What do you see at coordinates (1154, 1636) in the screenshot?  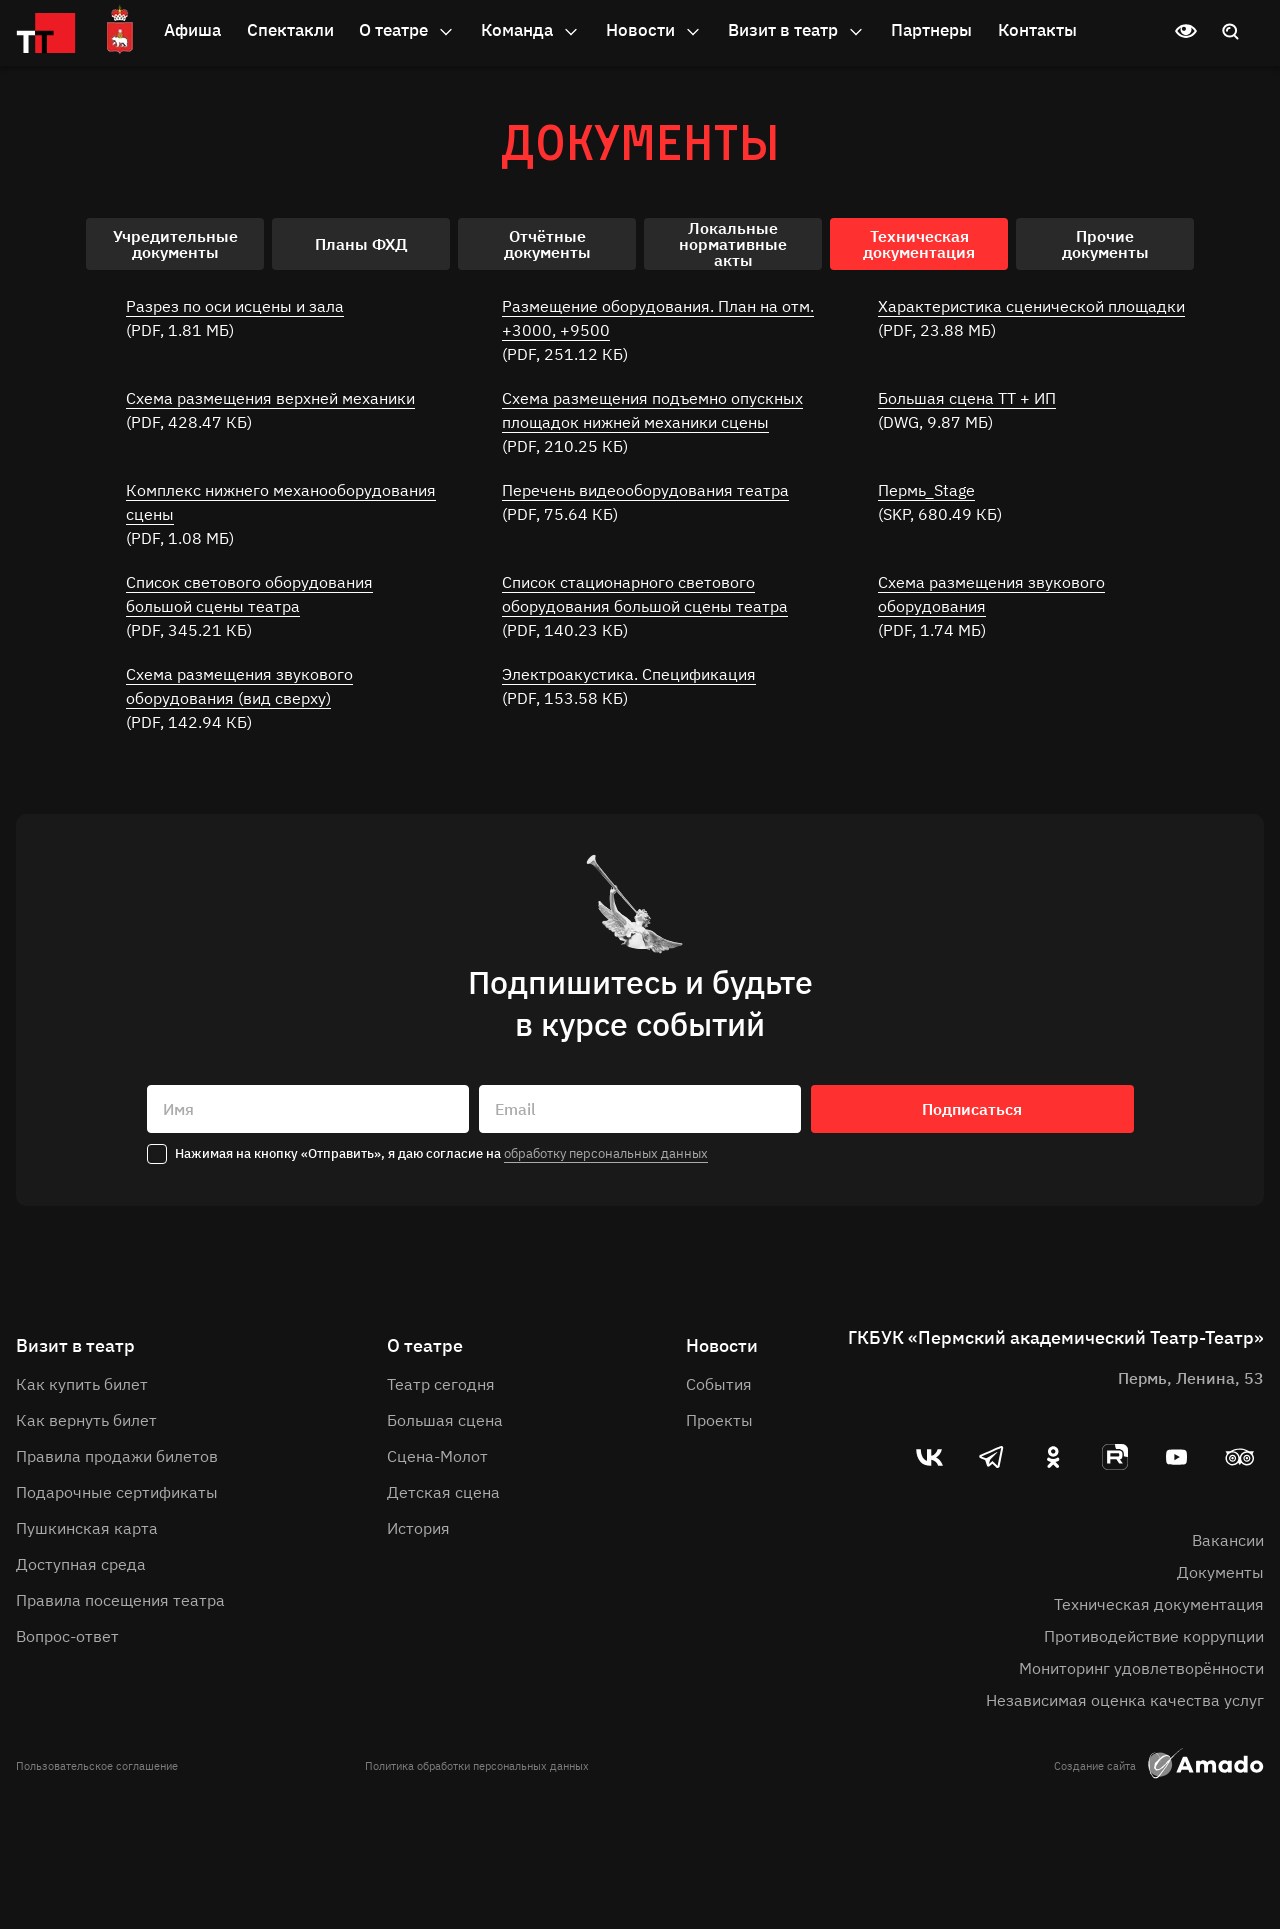 I see `Противодействие коррупции` at bounding box center [1154, 1636].